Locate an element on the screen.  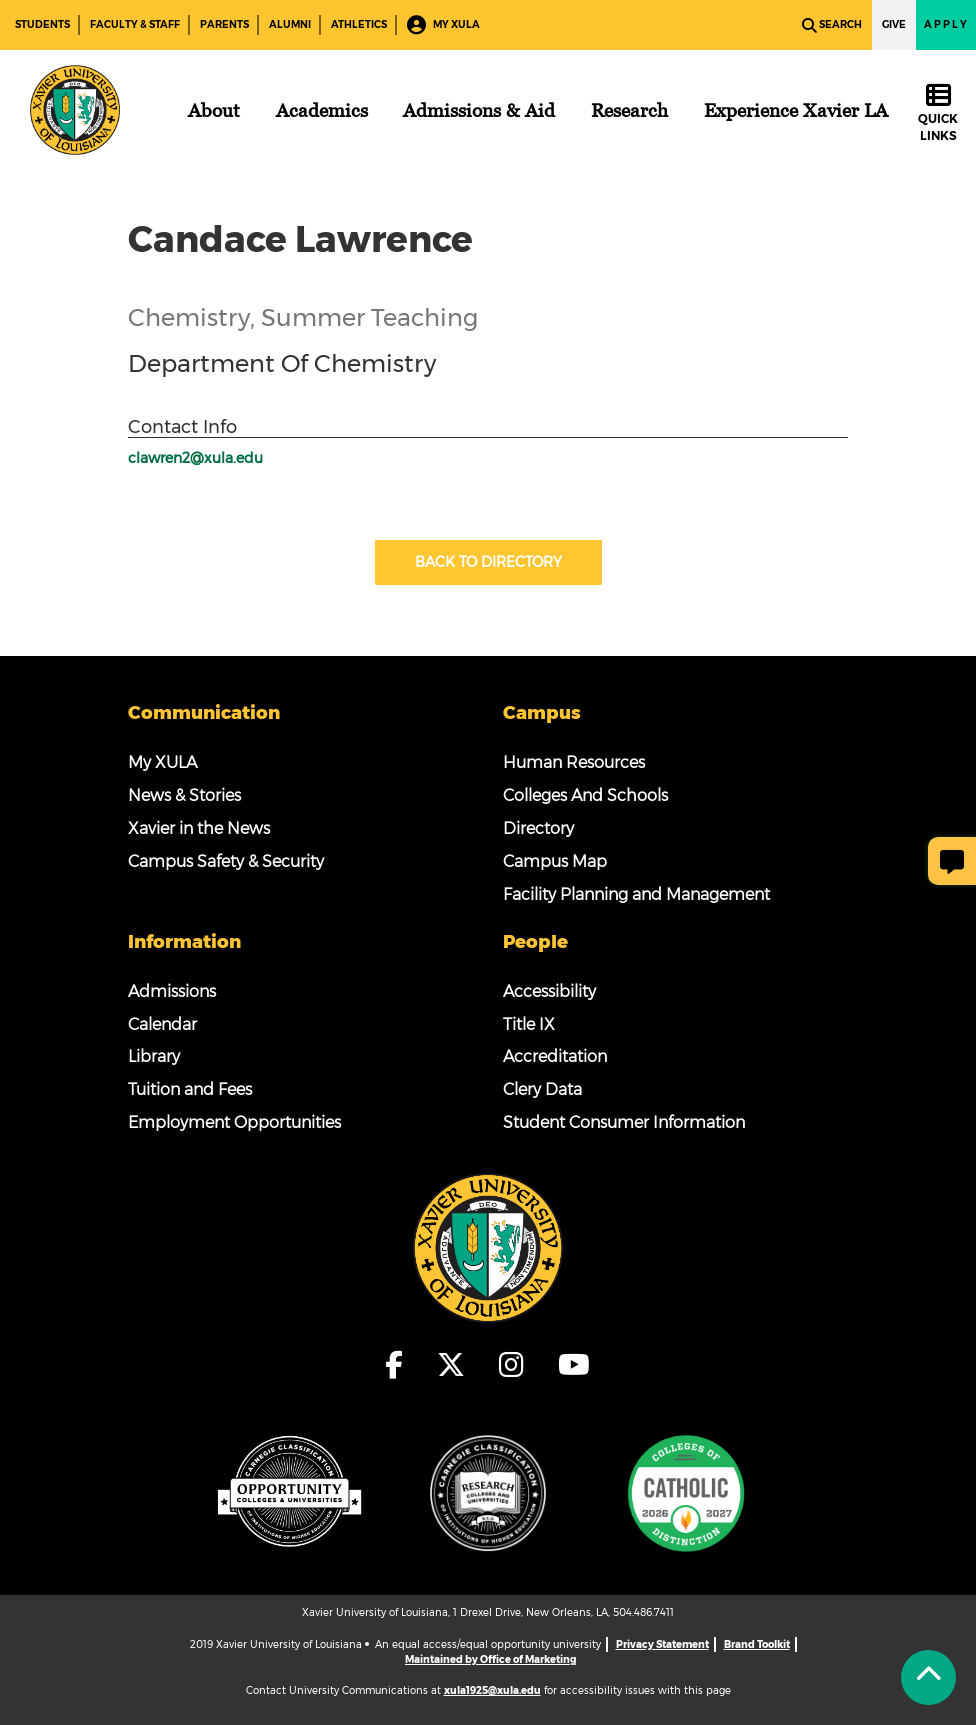
Title IX is located at coordinates (529, 1024).